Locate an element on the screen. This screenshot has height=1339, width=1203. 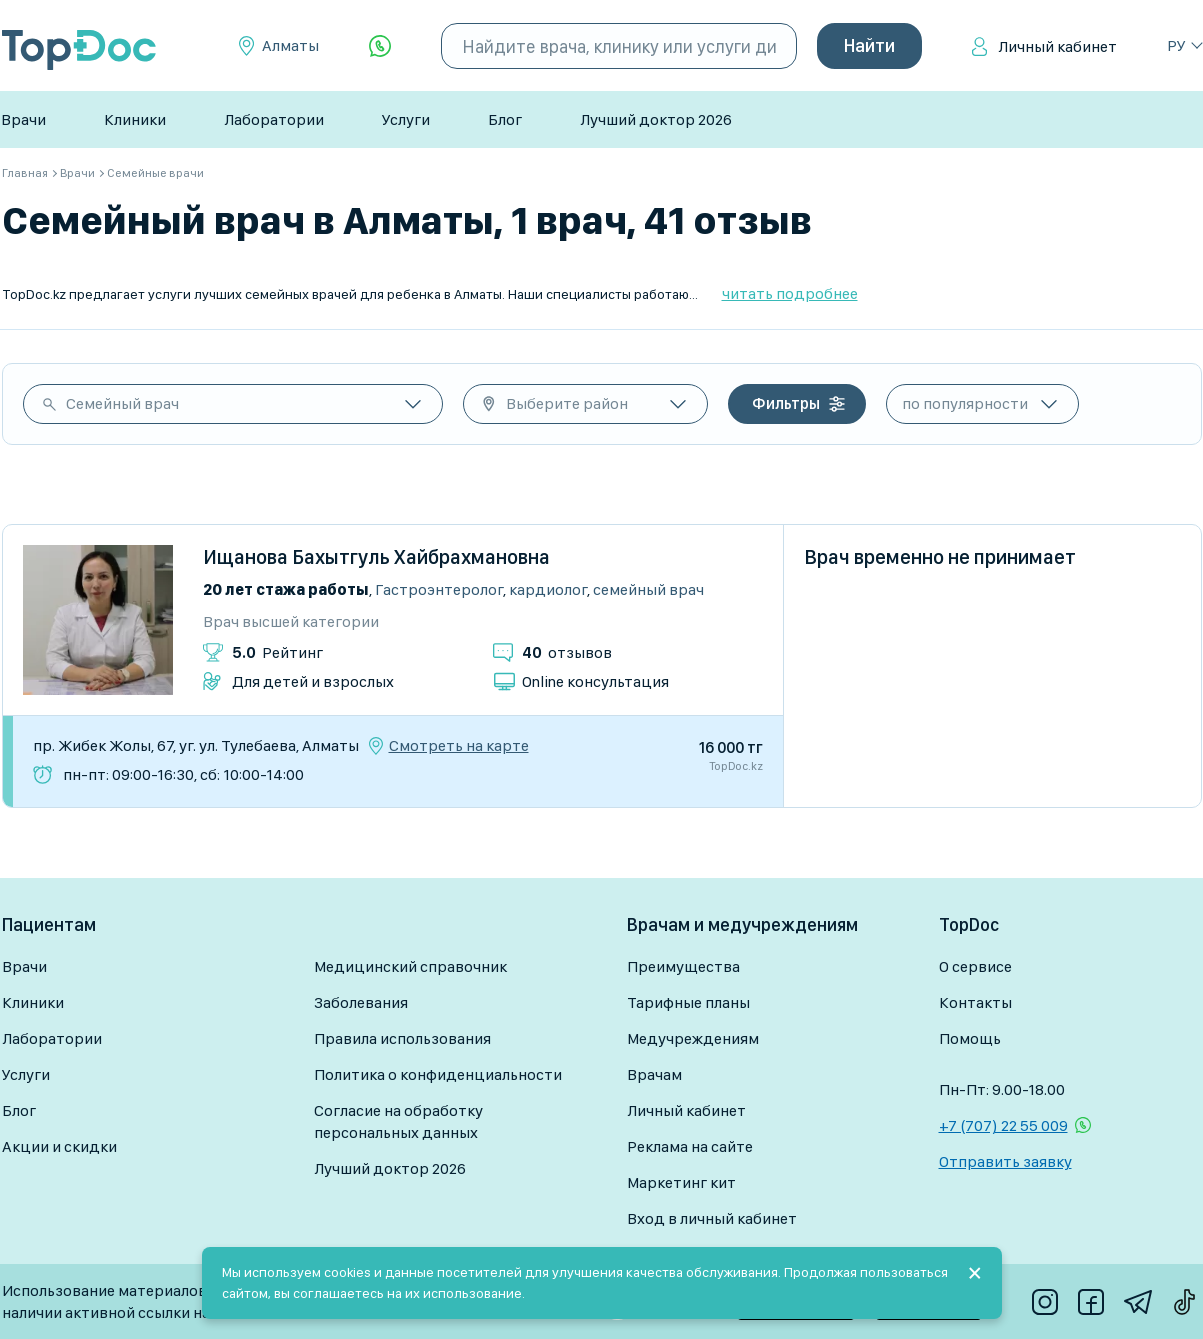
Заболевания is located at coordinates (361, 1002).